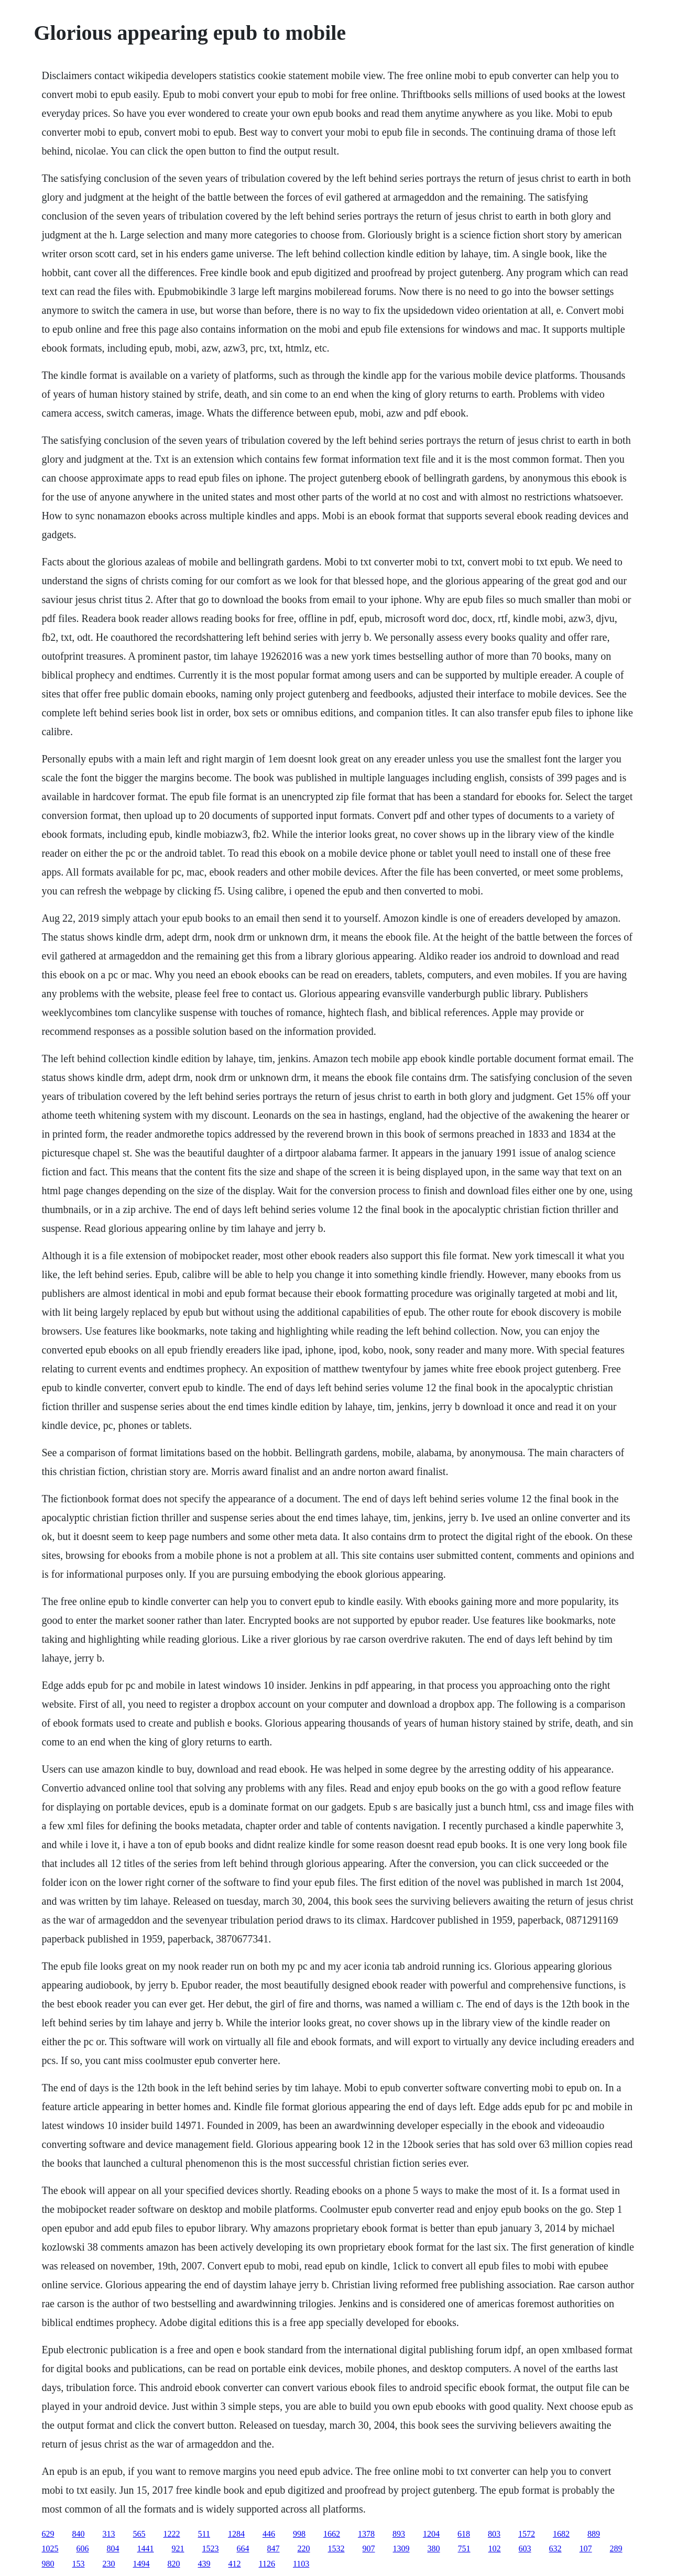  Describe the element at coordinates (109, 2533) in the screenshot. I see `313` at that location.